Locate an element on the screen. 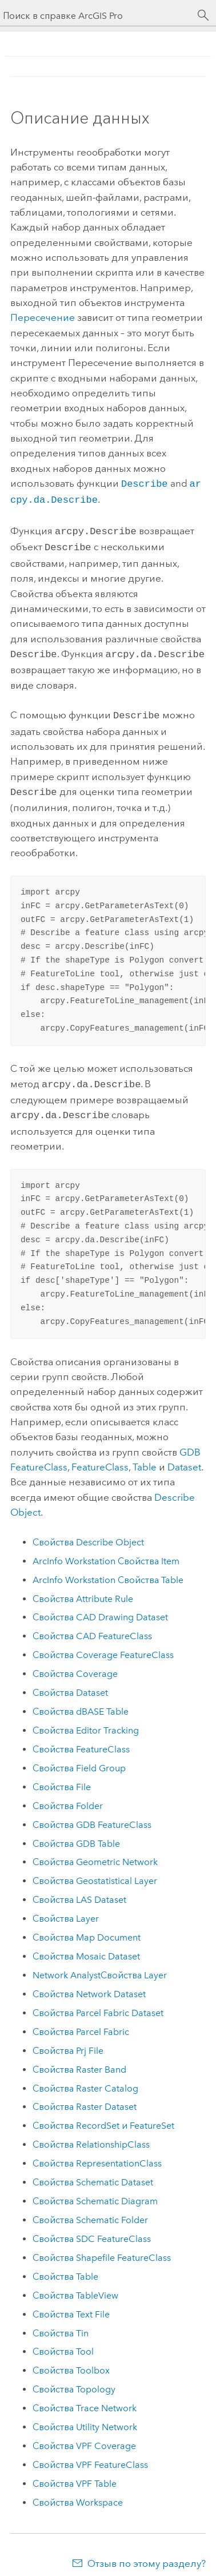  Свойства VPF FeatureClass is located at coordinates (90, 2454).